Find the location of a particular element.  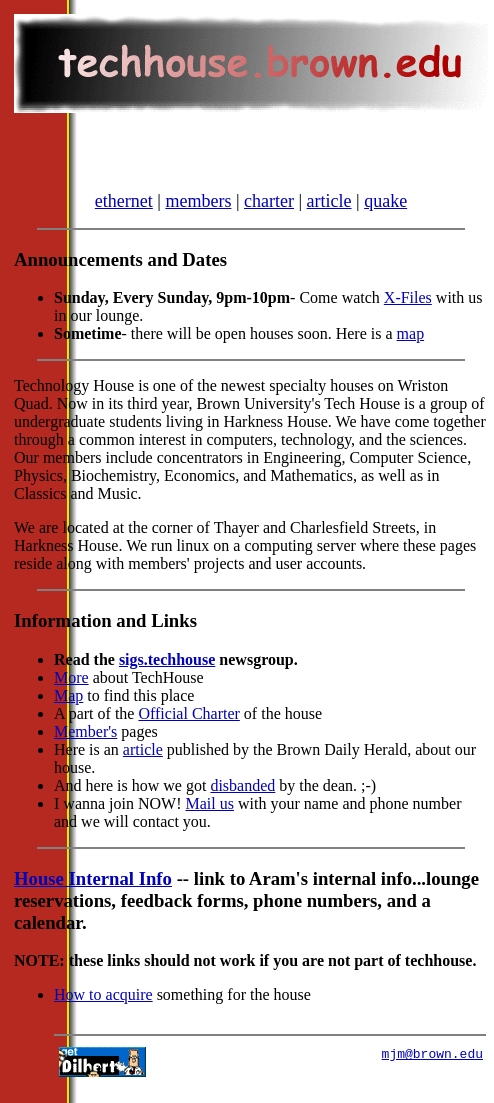

charter is located at coordinates (269, 216).